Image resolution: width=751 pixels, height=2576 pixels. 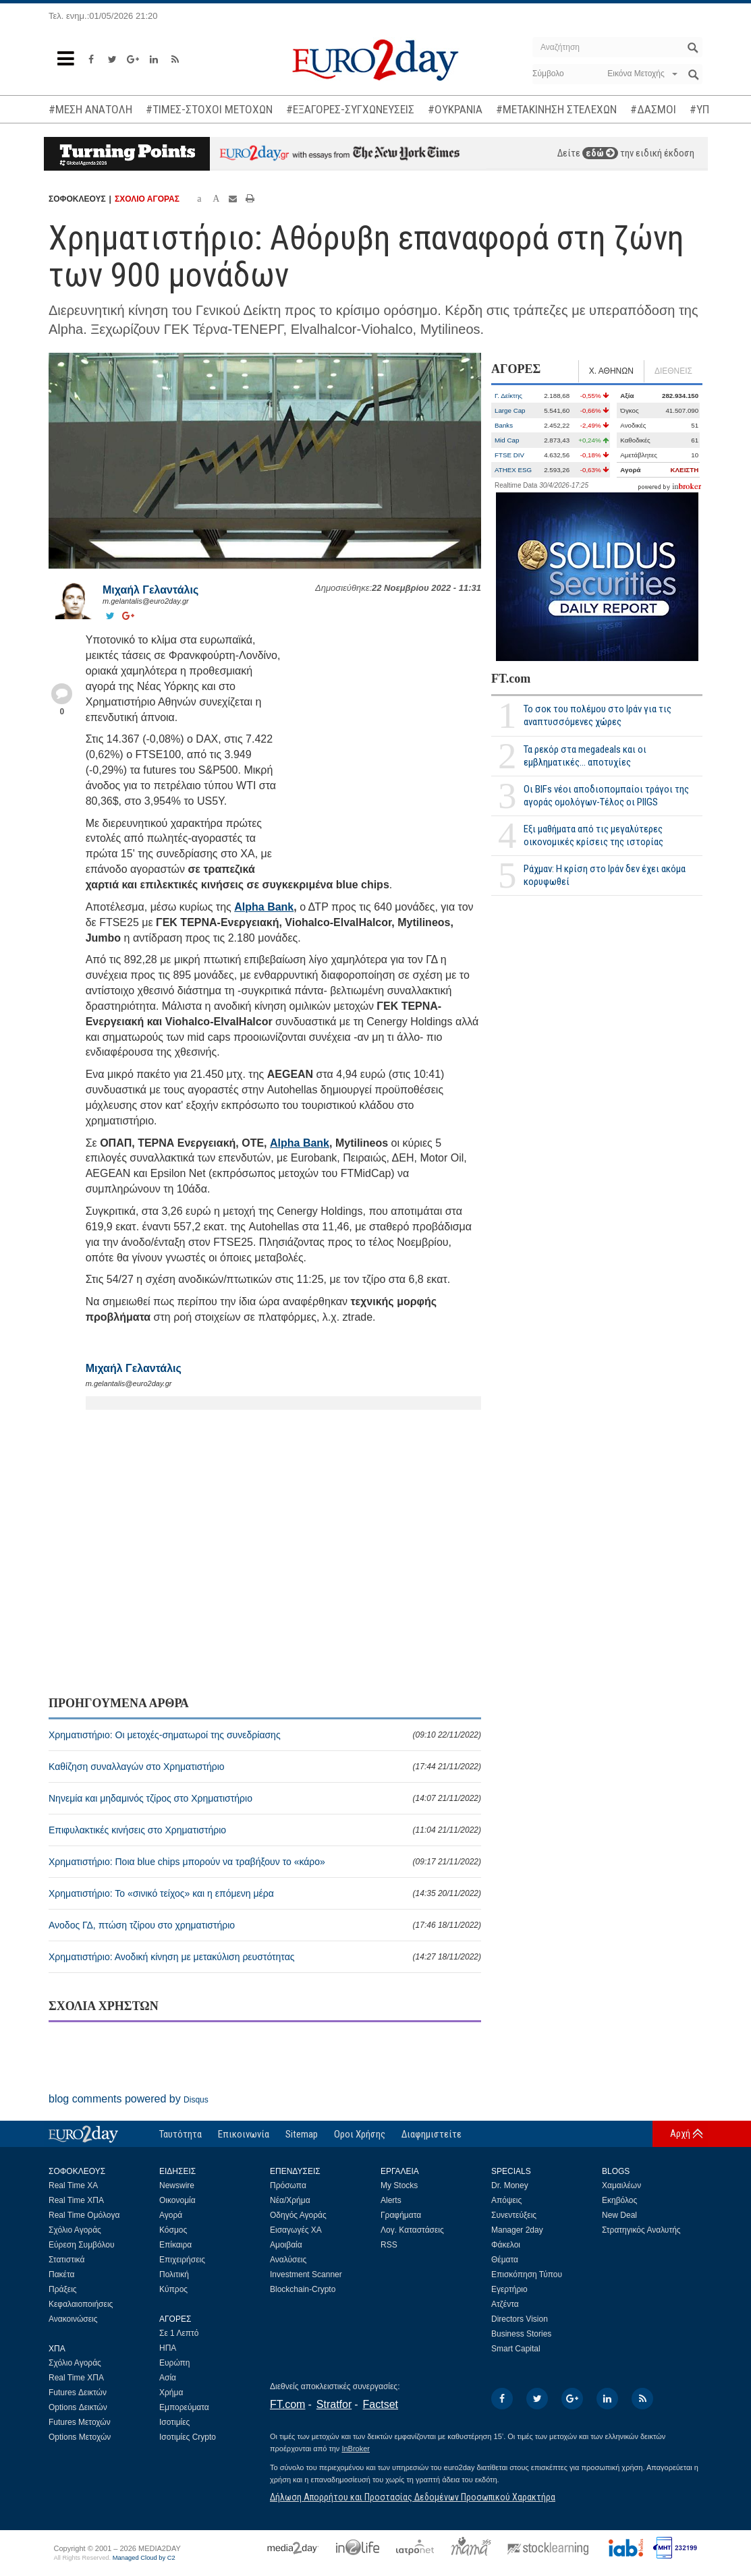 What do you see at coordinates (504, 425) in the screenshot?
I see `Banks` at bounding box center [504, 425].